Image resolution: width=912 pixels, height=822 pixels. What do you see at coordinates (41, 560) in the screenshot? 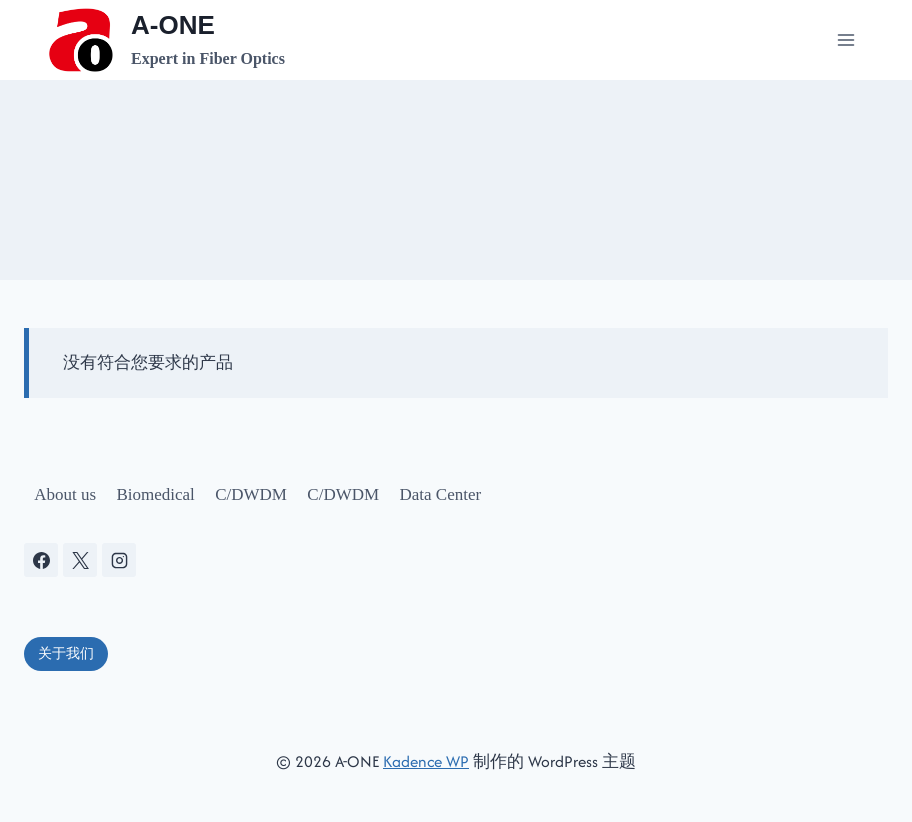
I see `[Facebook]` at bounding box center [41, 560].